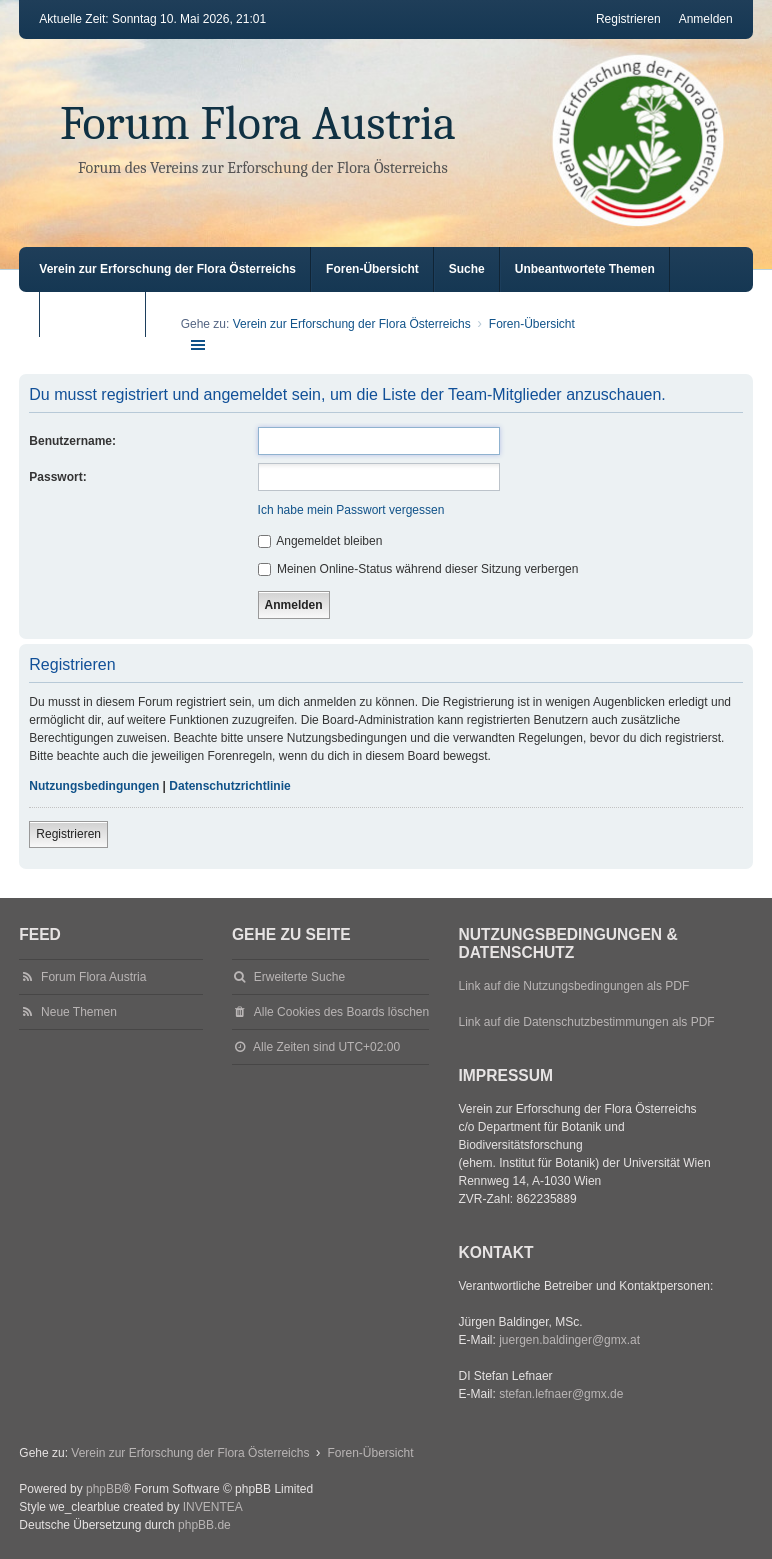  What do you see at coordinates (72, 441) in the screenshot?
I see `Benutzername:` at bounding box center [72, 441].